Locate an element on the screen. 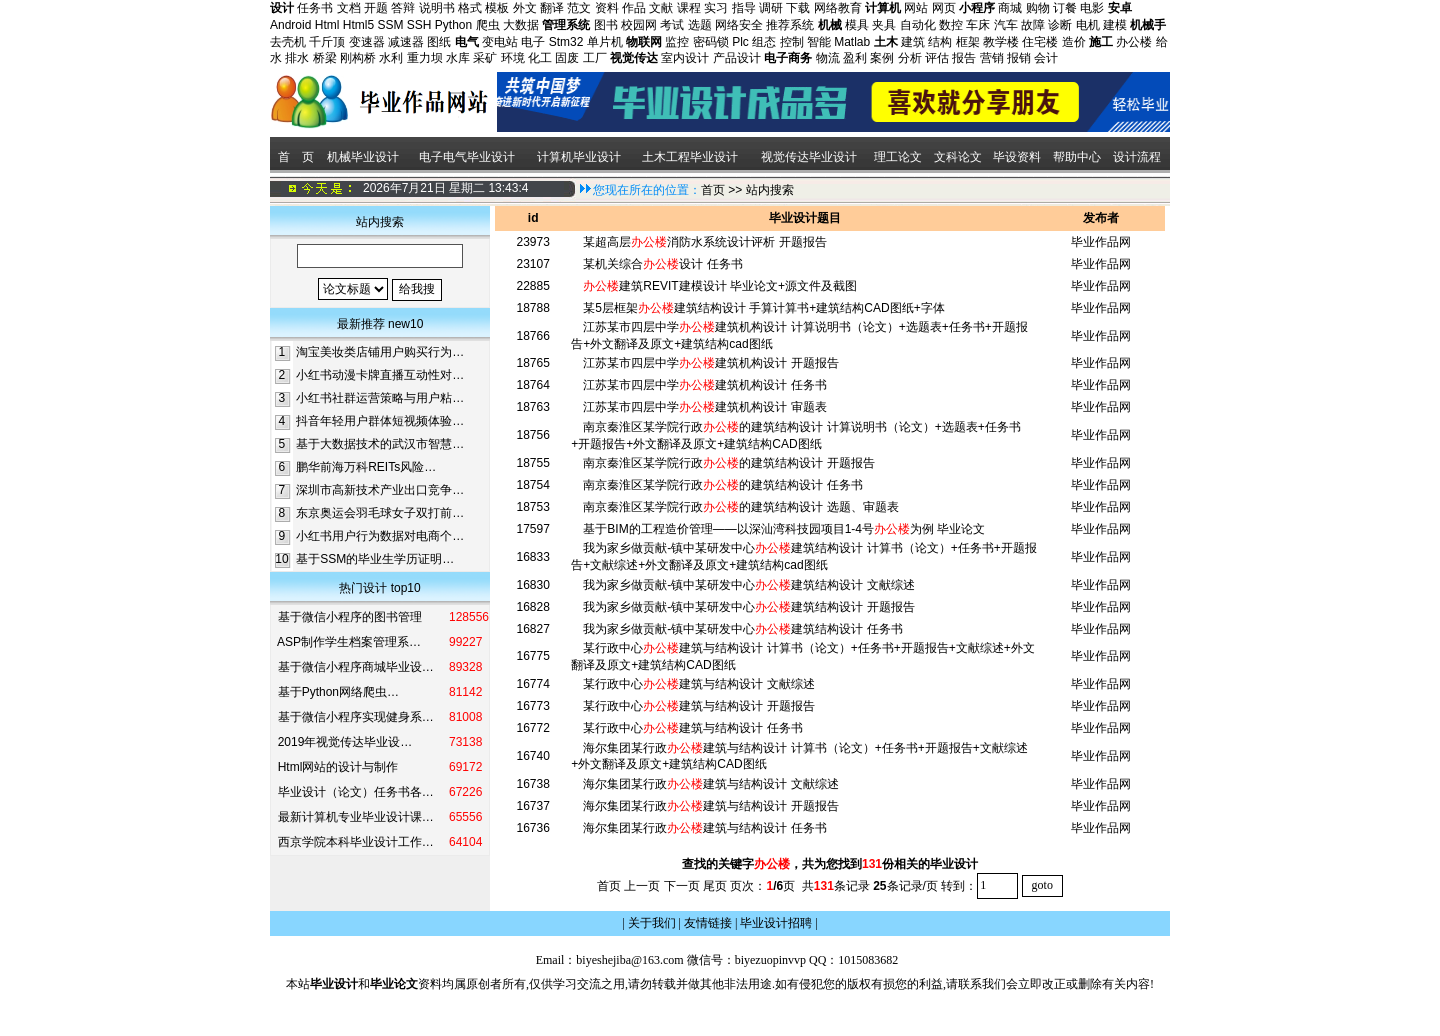 The width and height of the screenshot is (1440, 1036). 尾页 is located at coordinates (715, 885).